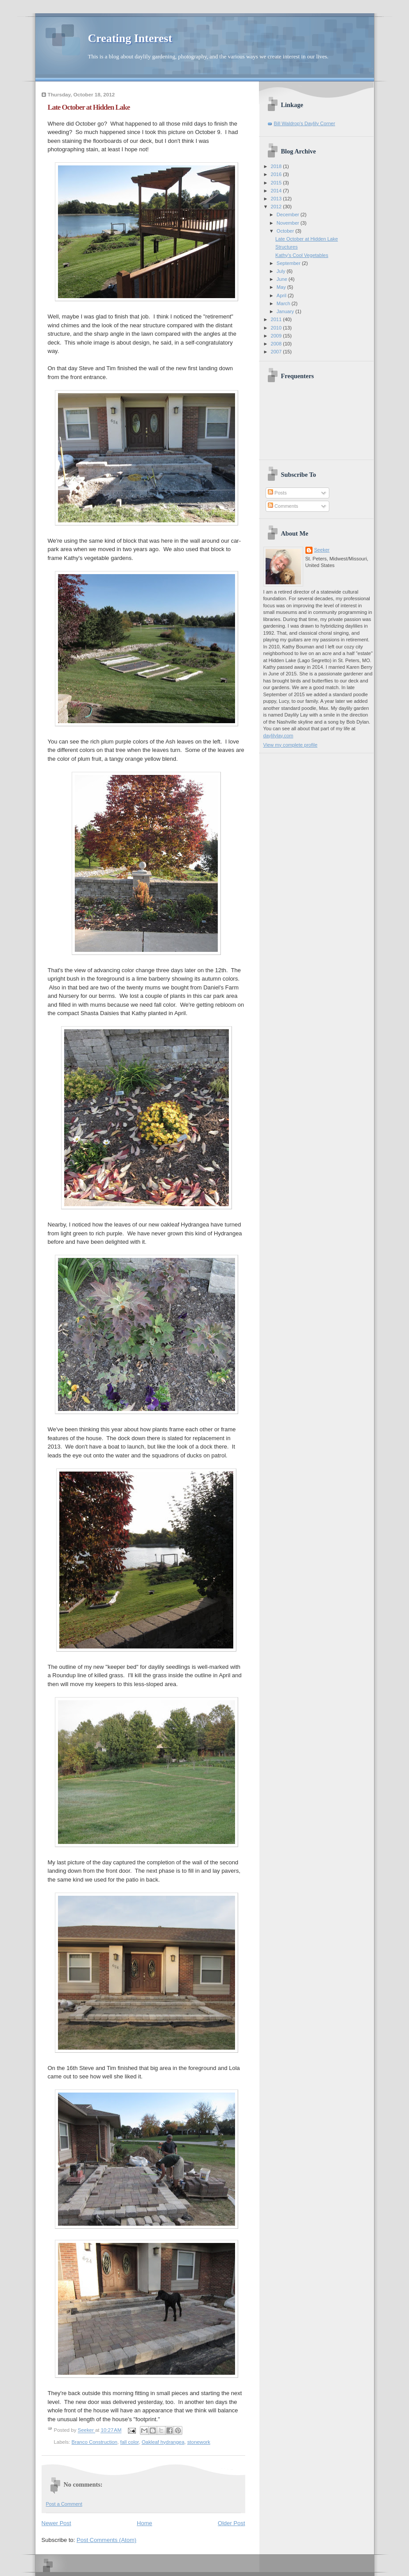 The height and width of the screenshot is (2576, 409). Describe the element at coordinates (144, 2523) in the screenshot. I see `Home` at that location.